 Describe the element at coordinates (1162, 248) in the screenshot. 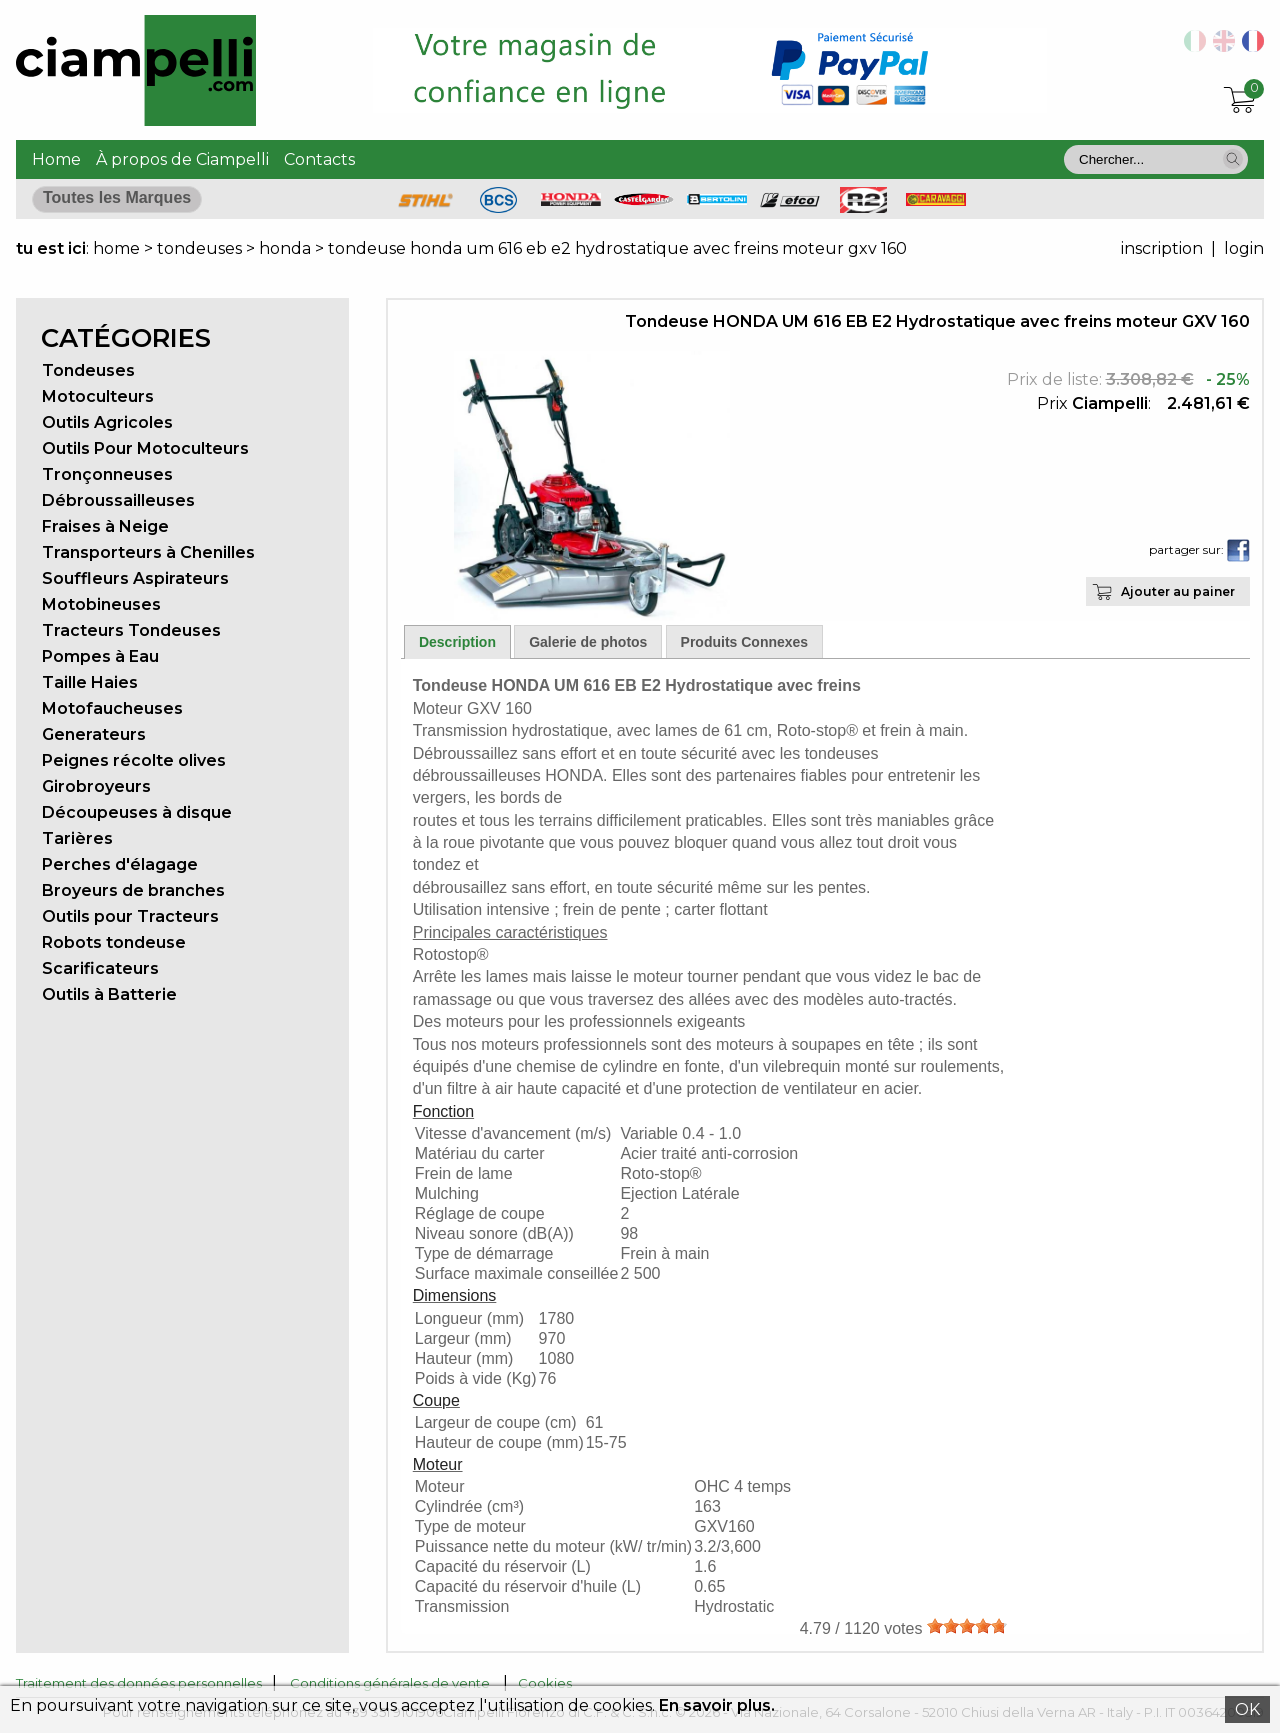

I see `inscription` at that location.